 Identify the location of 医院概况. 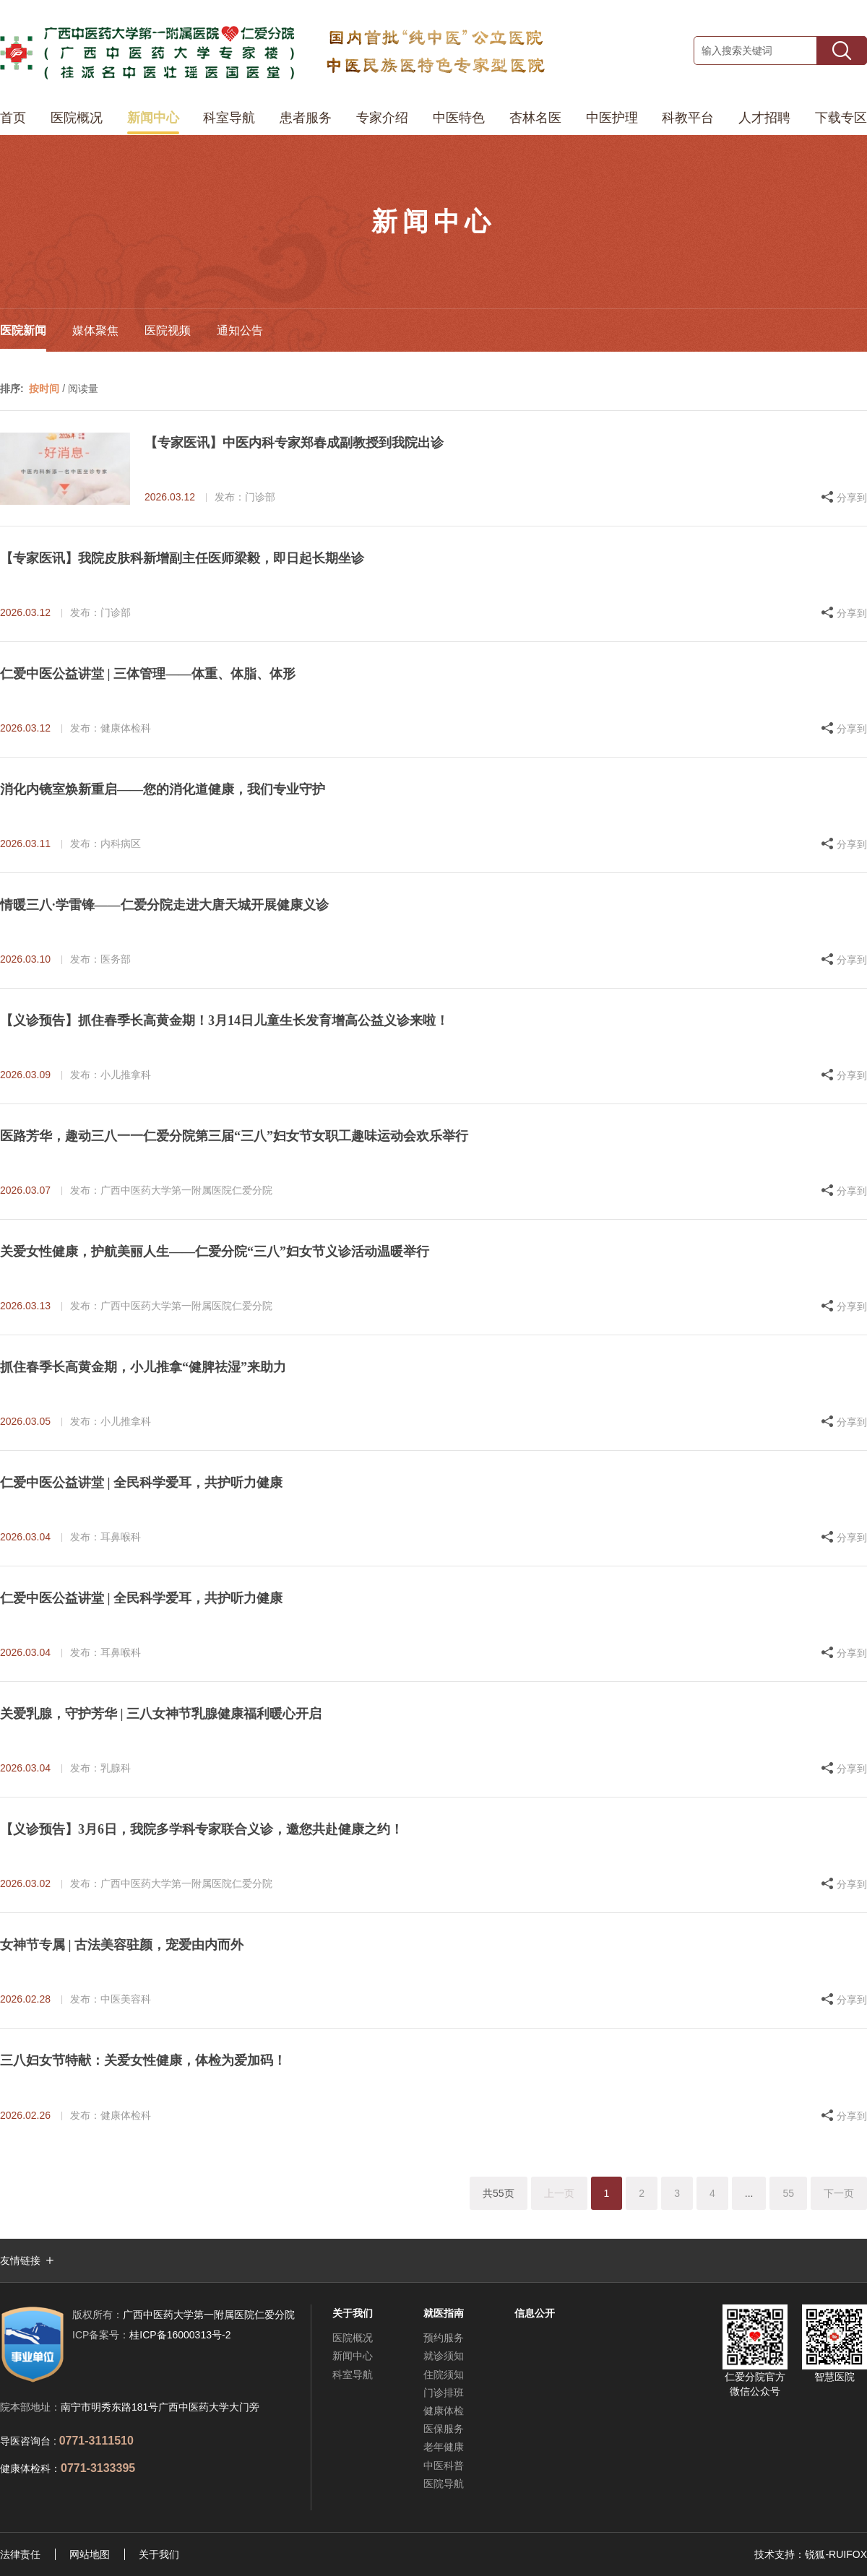
(77, 117).